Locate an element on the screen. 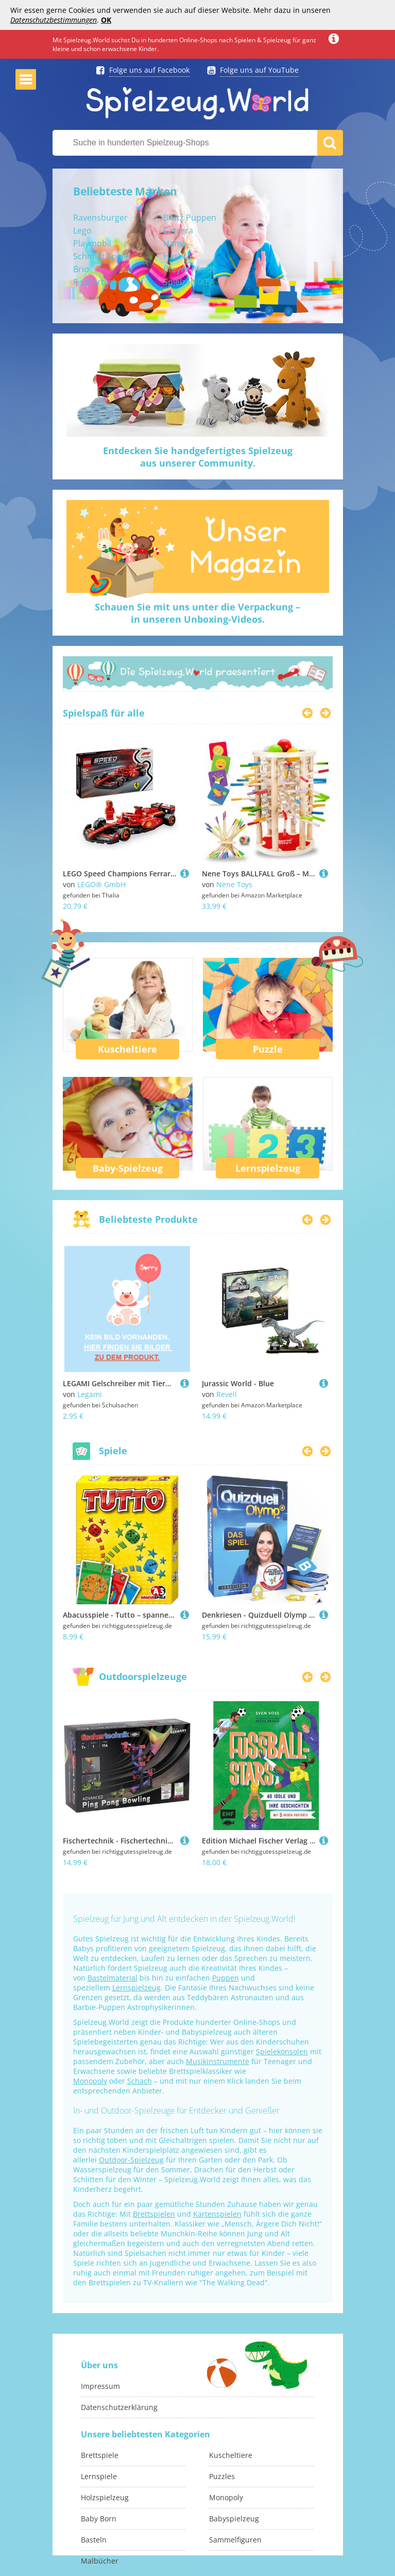  Malbücher is located at coordinates (99, 2561).